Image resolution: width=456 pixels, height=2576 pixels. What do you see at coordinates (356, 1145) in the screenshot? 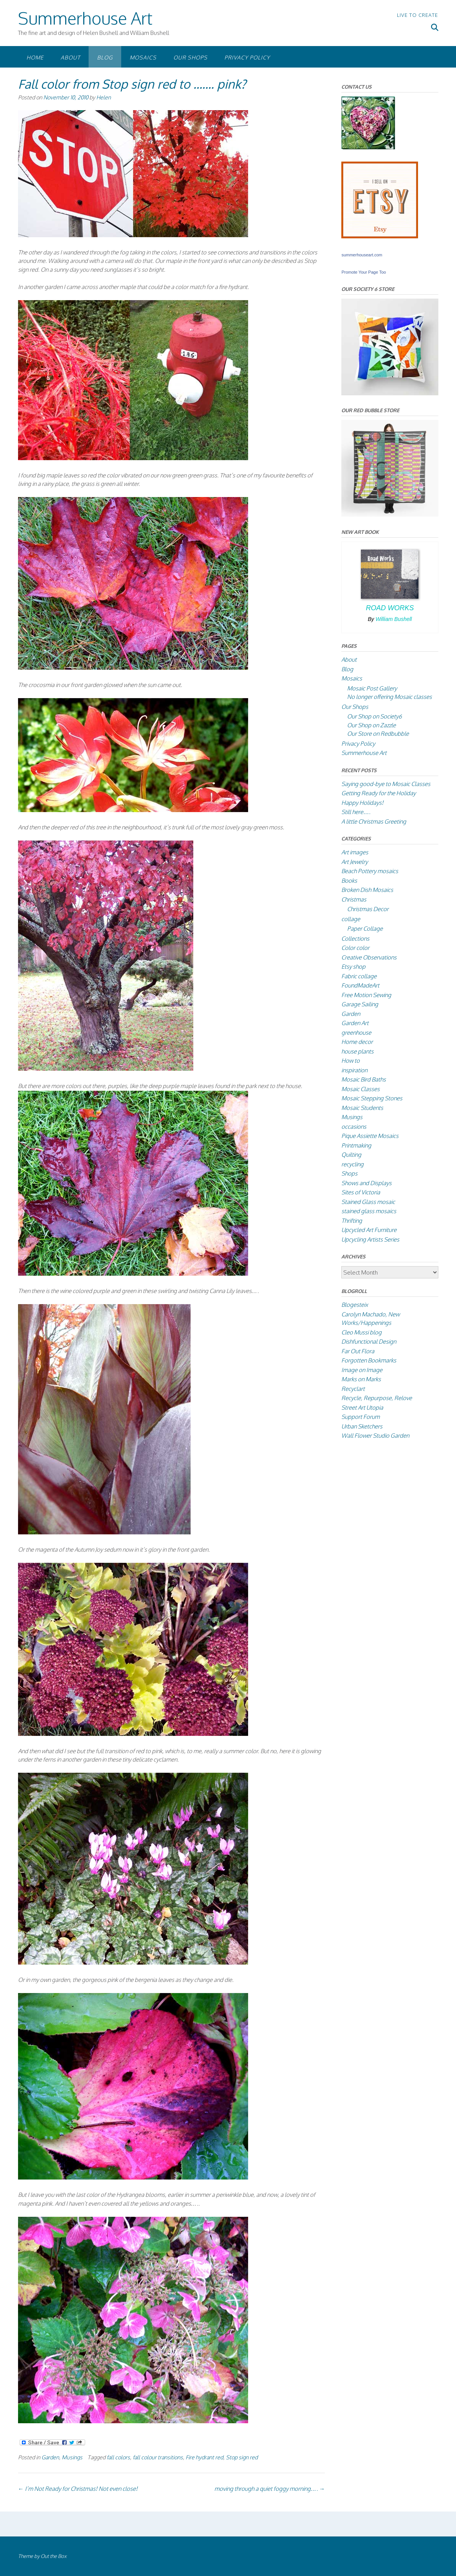
I see `Printmaking` at bounding box center [356, 1145].